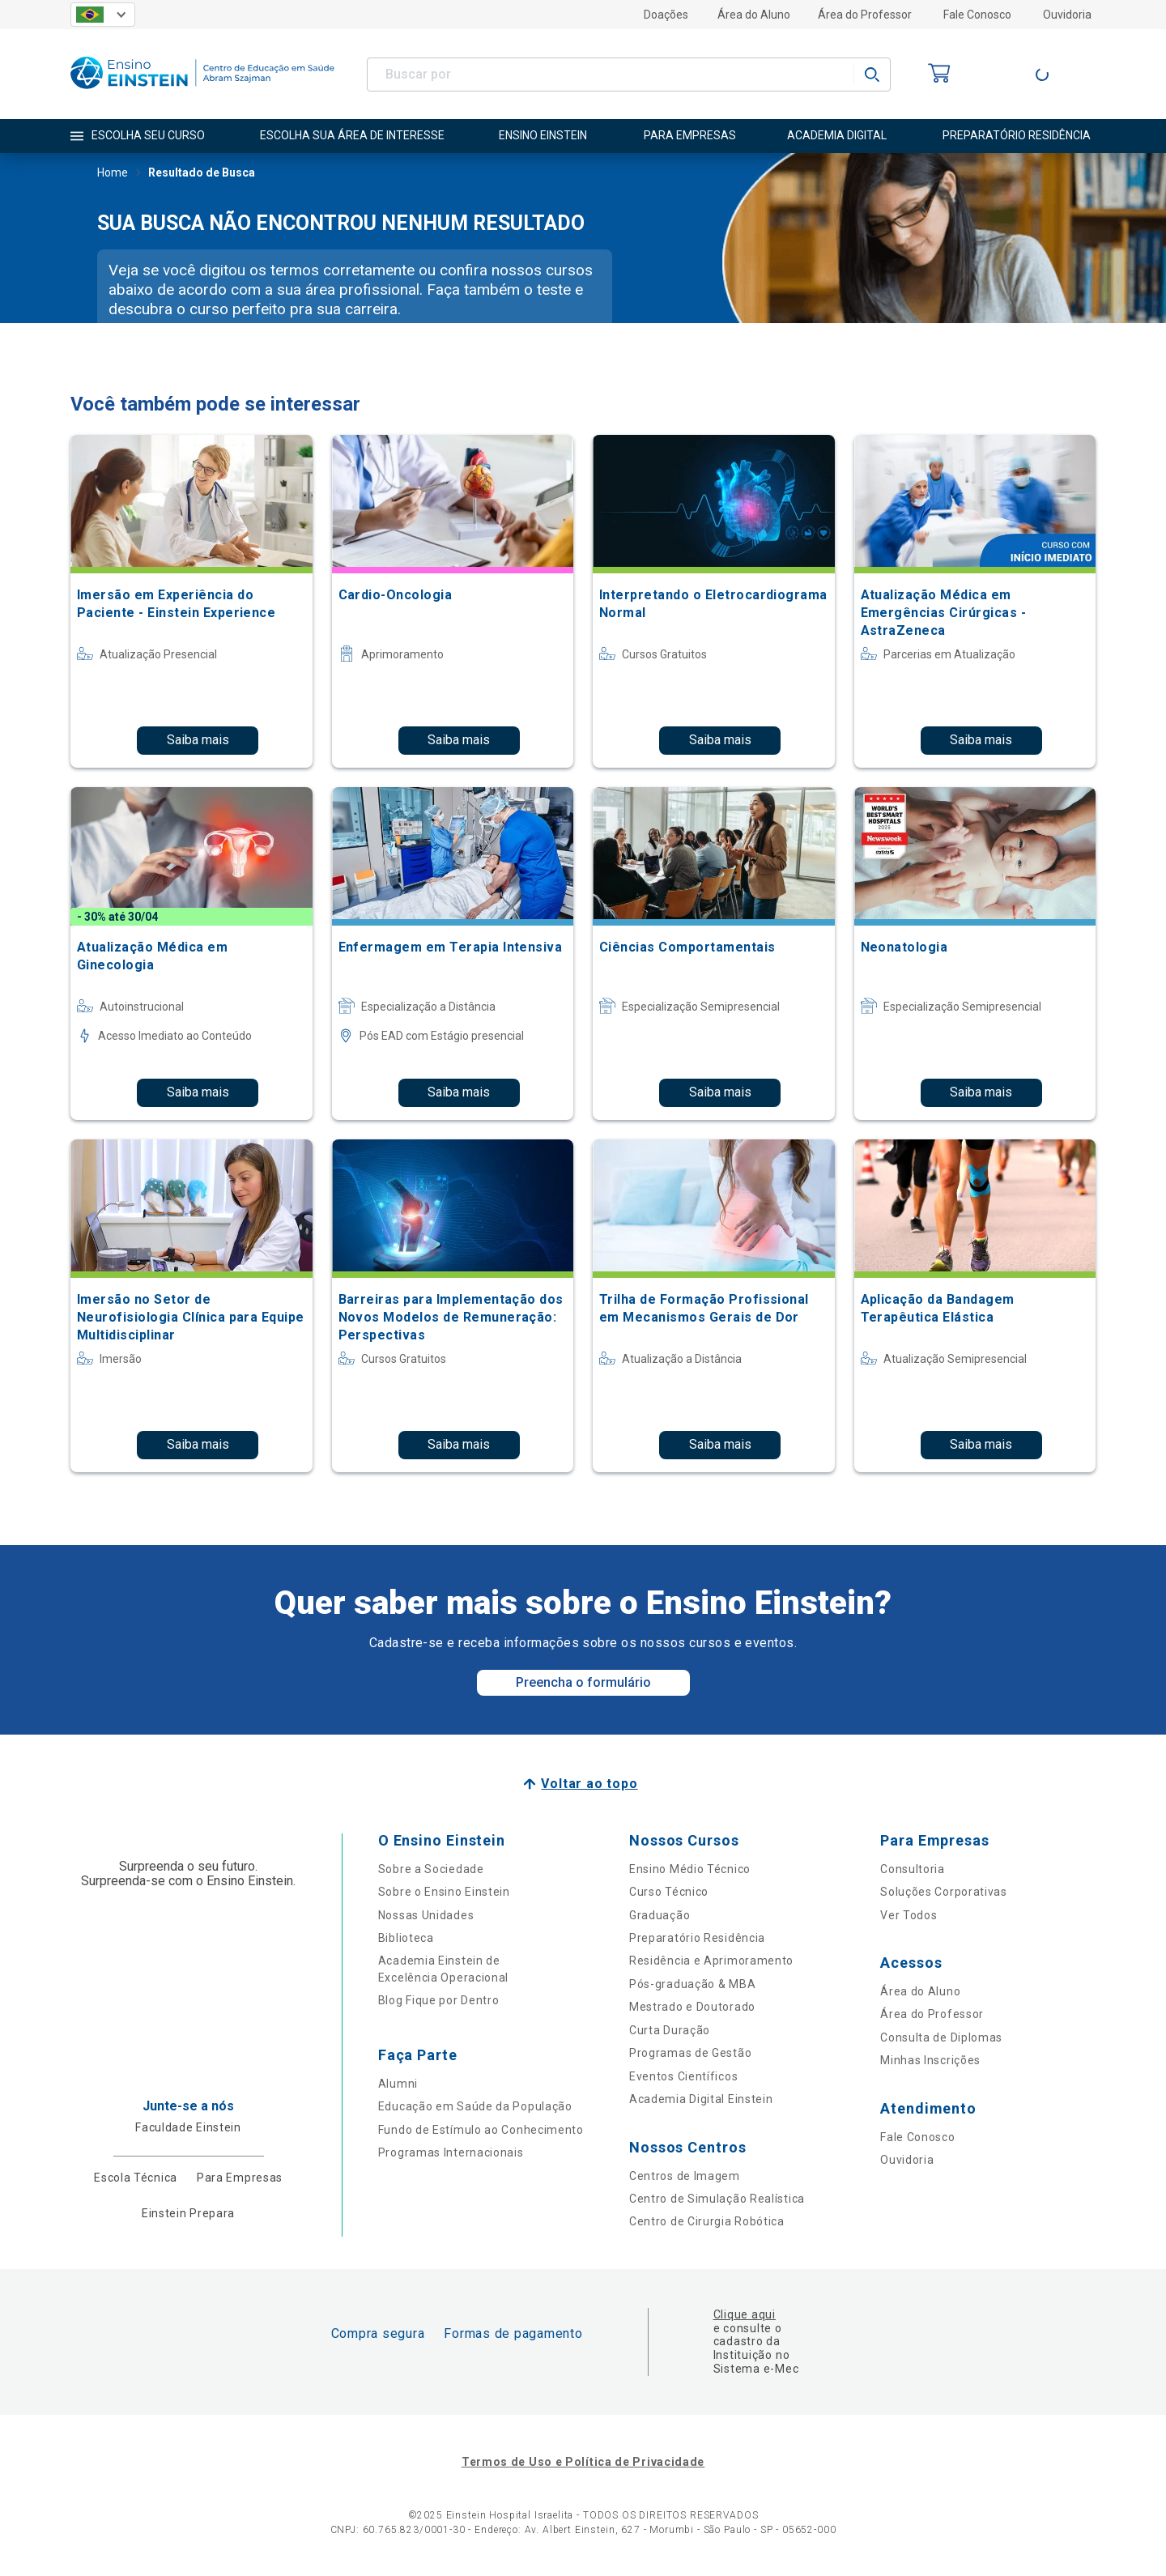 This screenshot has width=1166, height=2576. I want to click on Preencha o formulário, so click(583, 1682).